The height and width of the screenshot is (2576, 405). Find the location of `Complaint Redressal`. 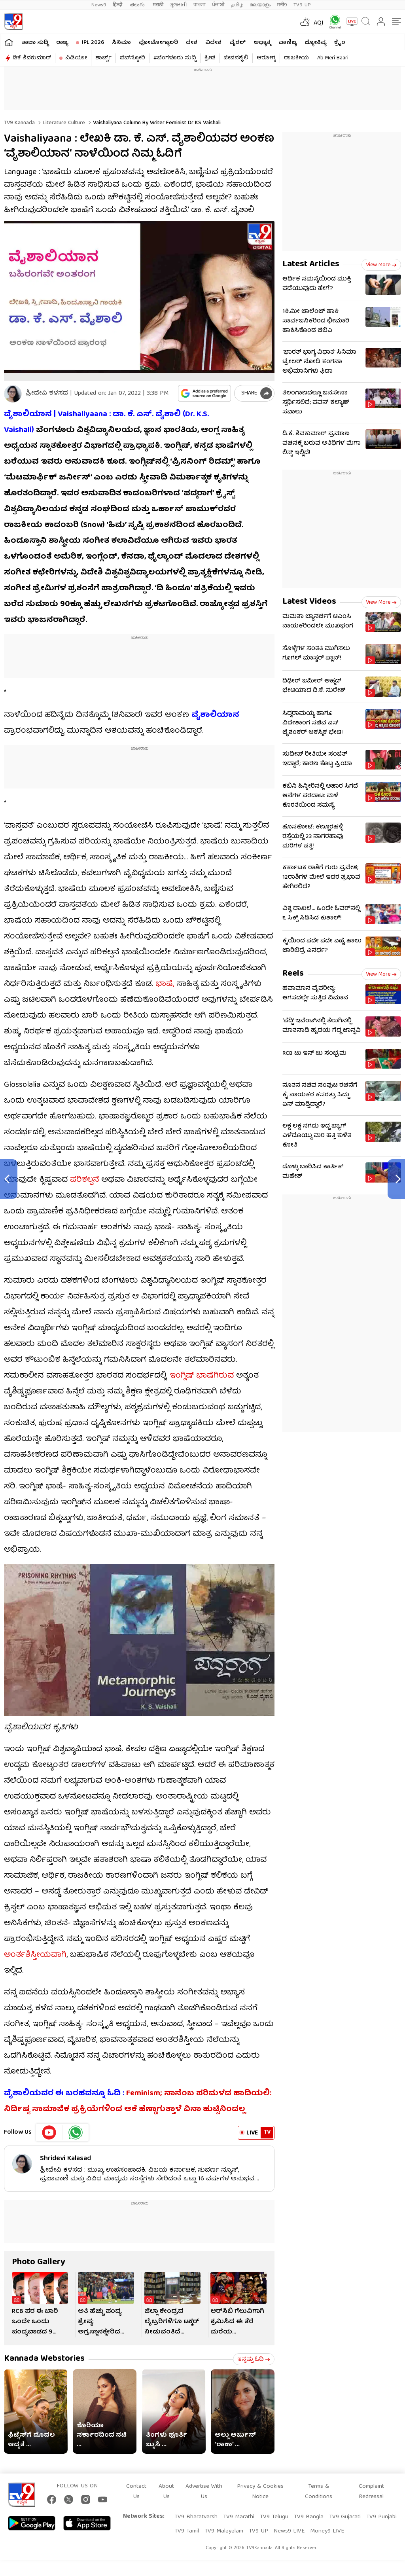

Complaint Redressal is located at coordinates (371, 2491).